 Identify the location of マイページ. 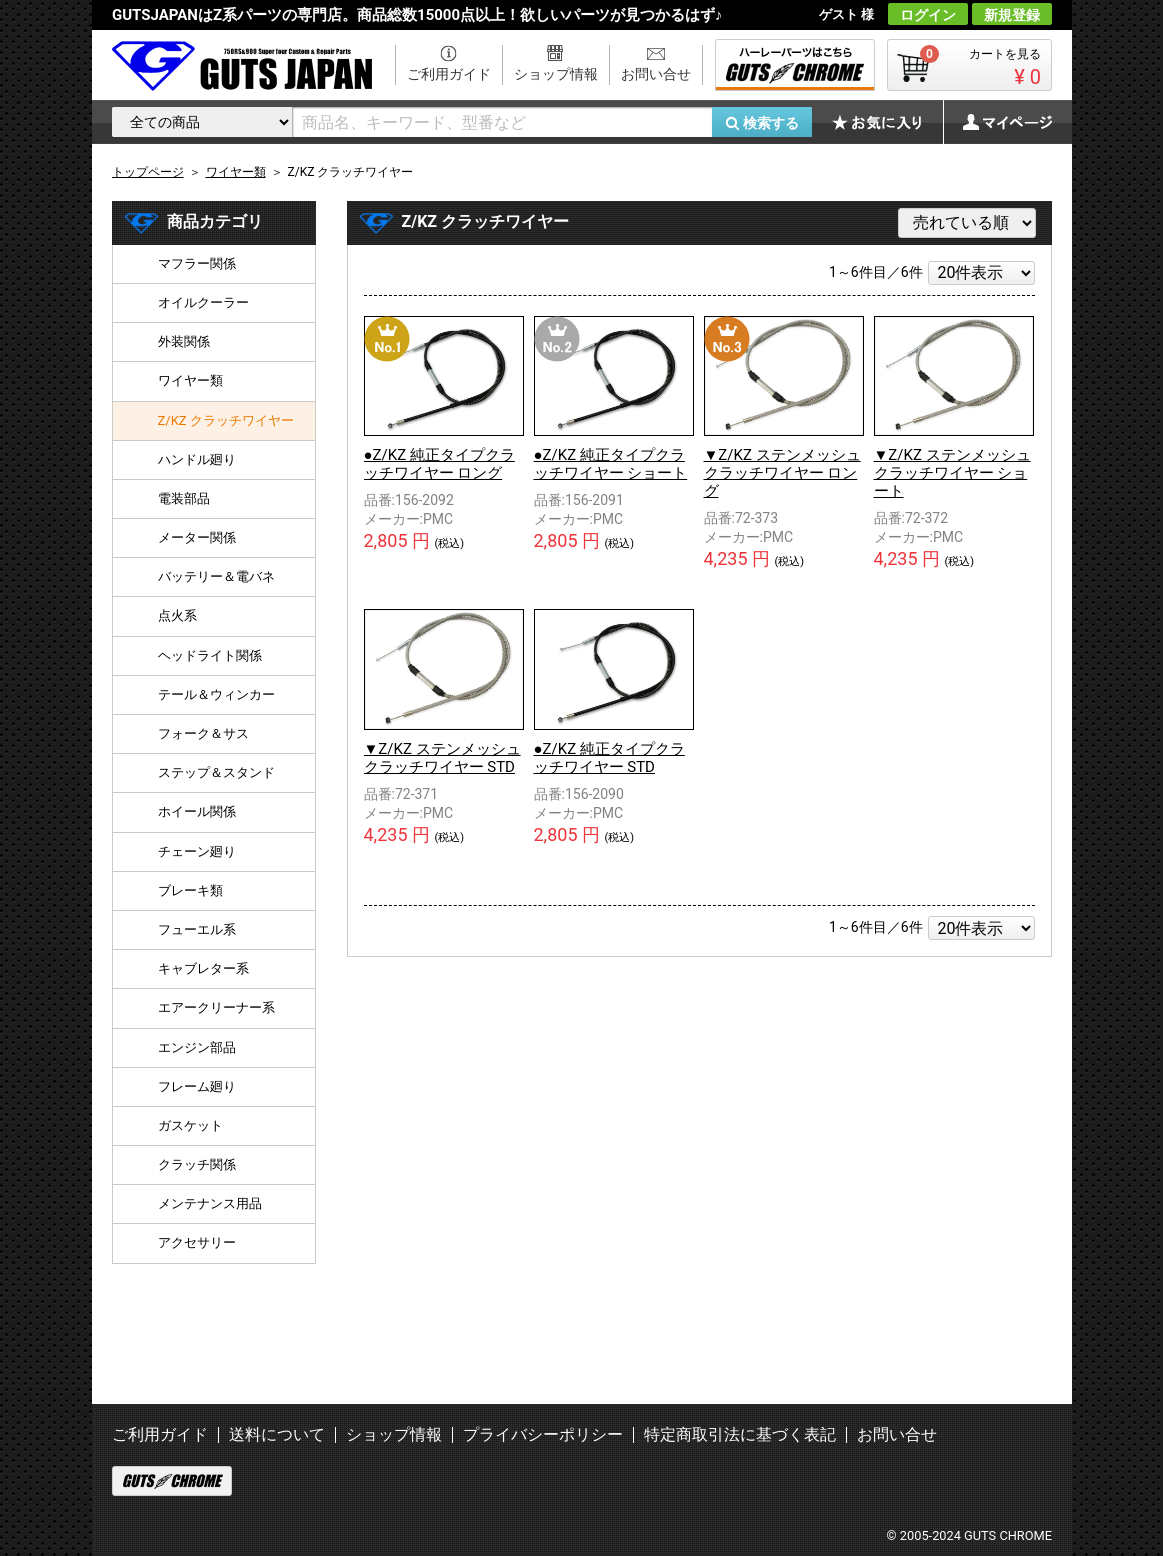
(997, 122).